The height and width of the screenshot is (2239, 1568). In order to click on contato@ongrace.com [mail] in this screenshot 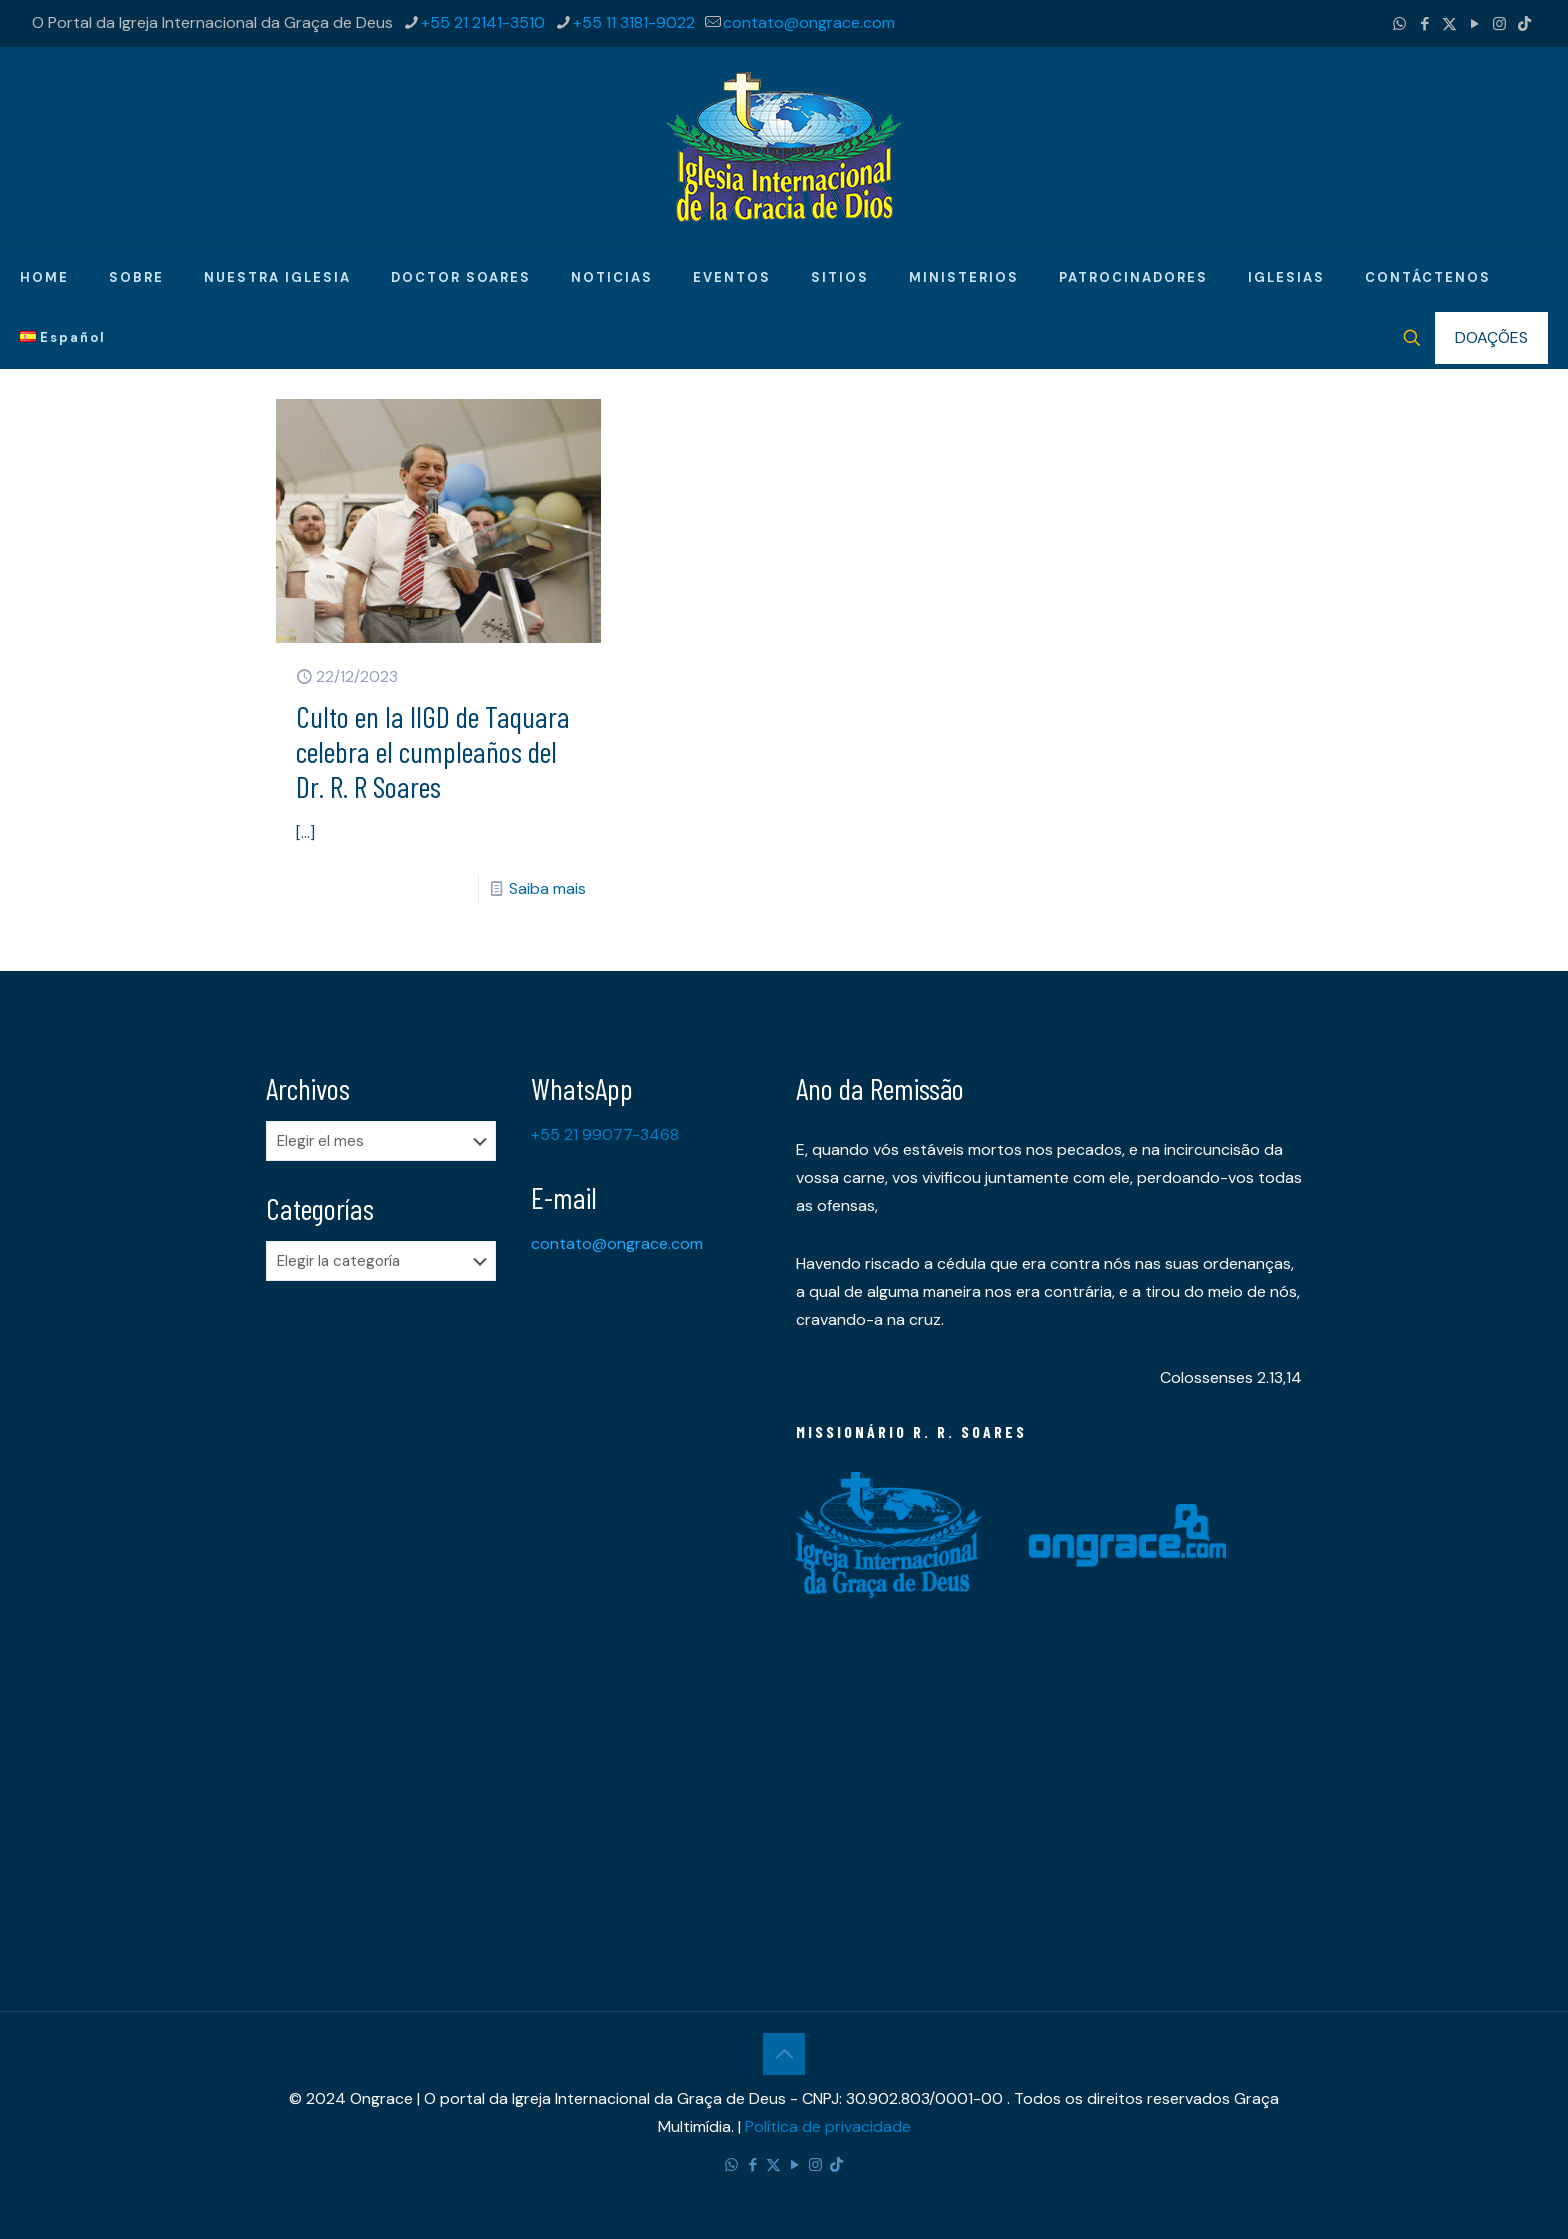, I will do `click(809, 22)`.